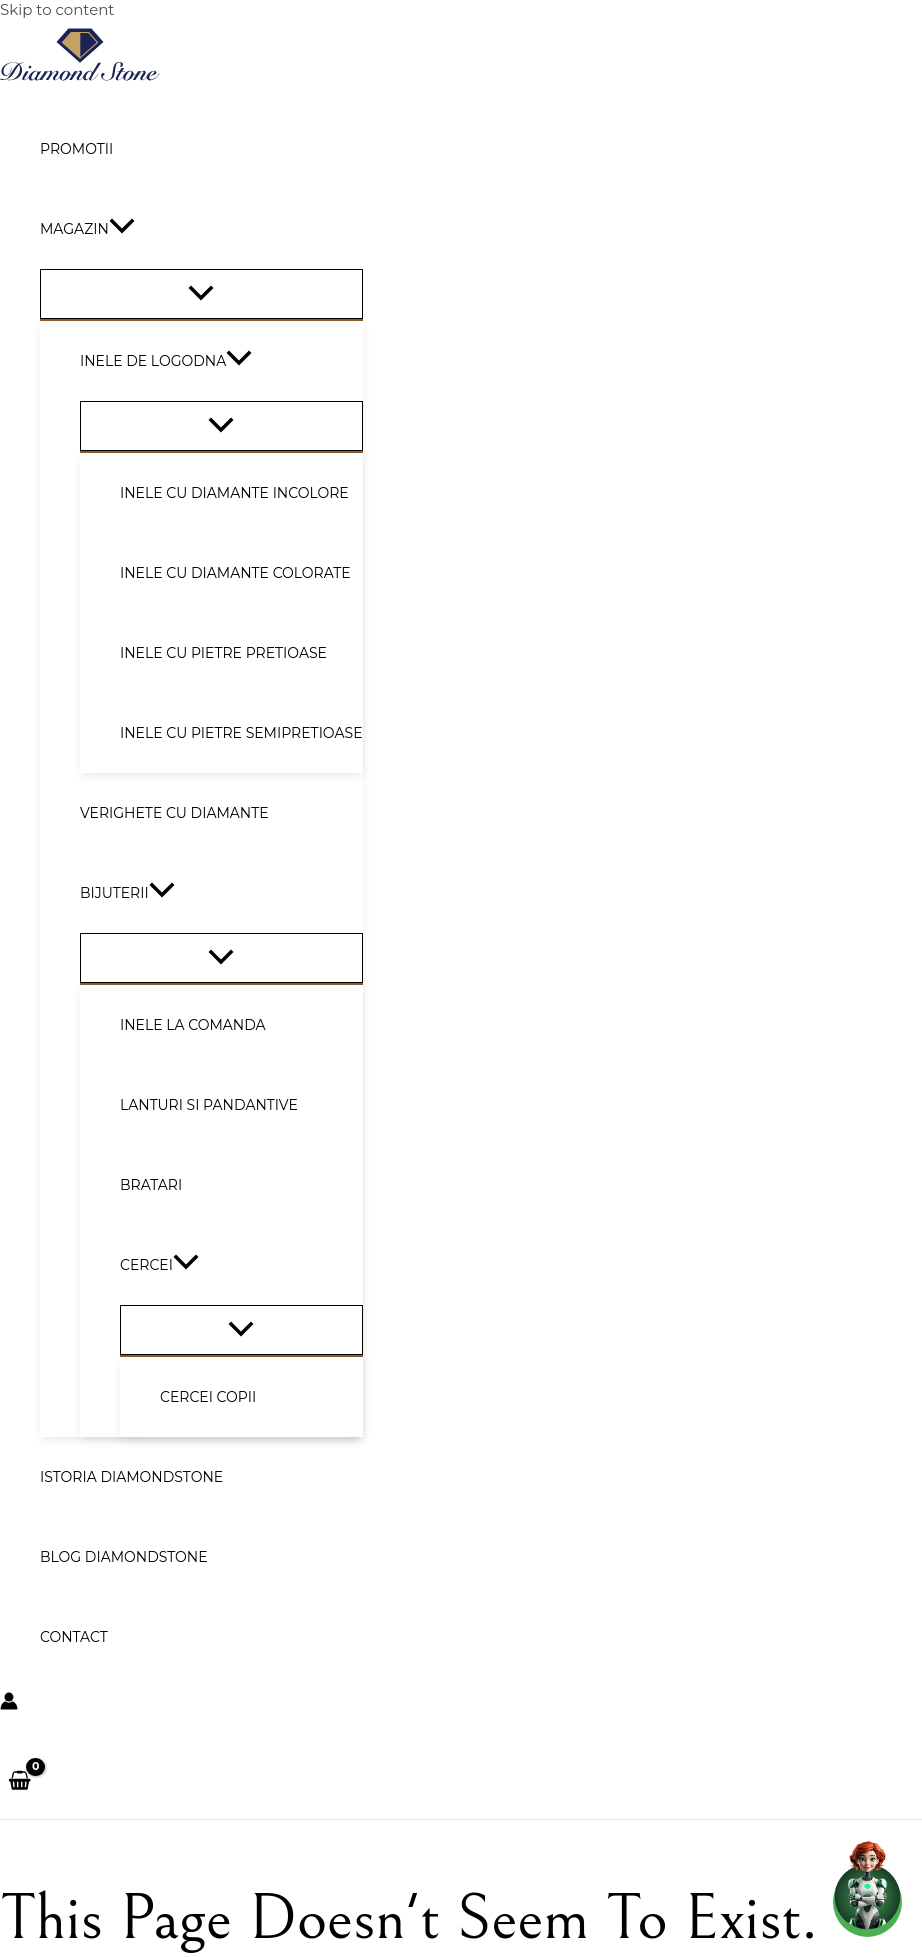 The height and width of the screenshot is (1957, 922). I want to click on [button], so click(122, 229).